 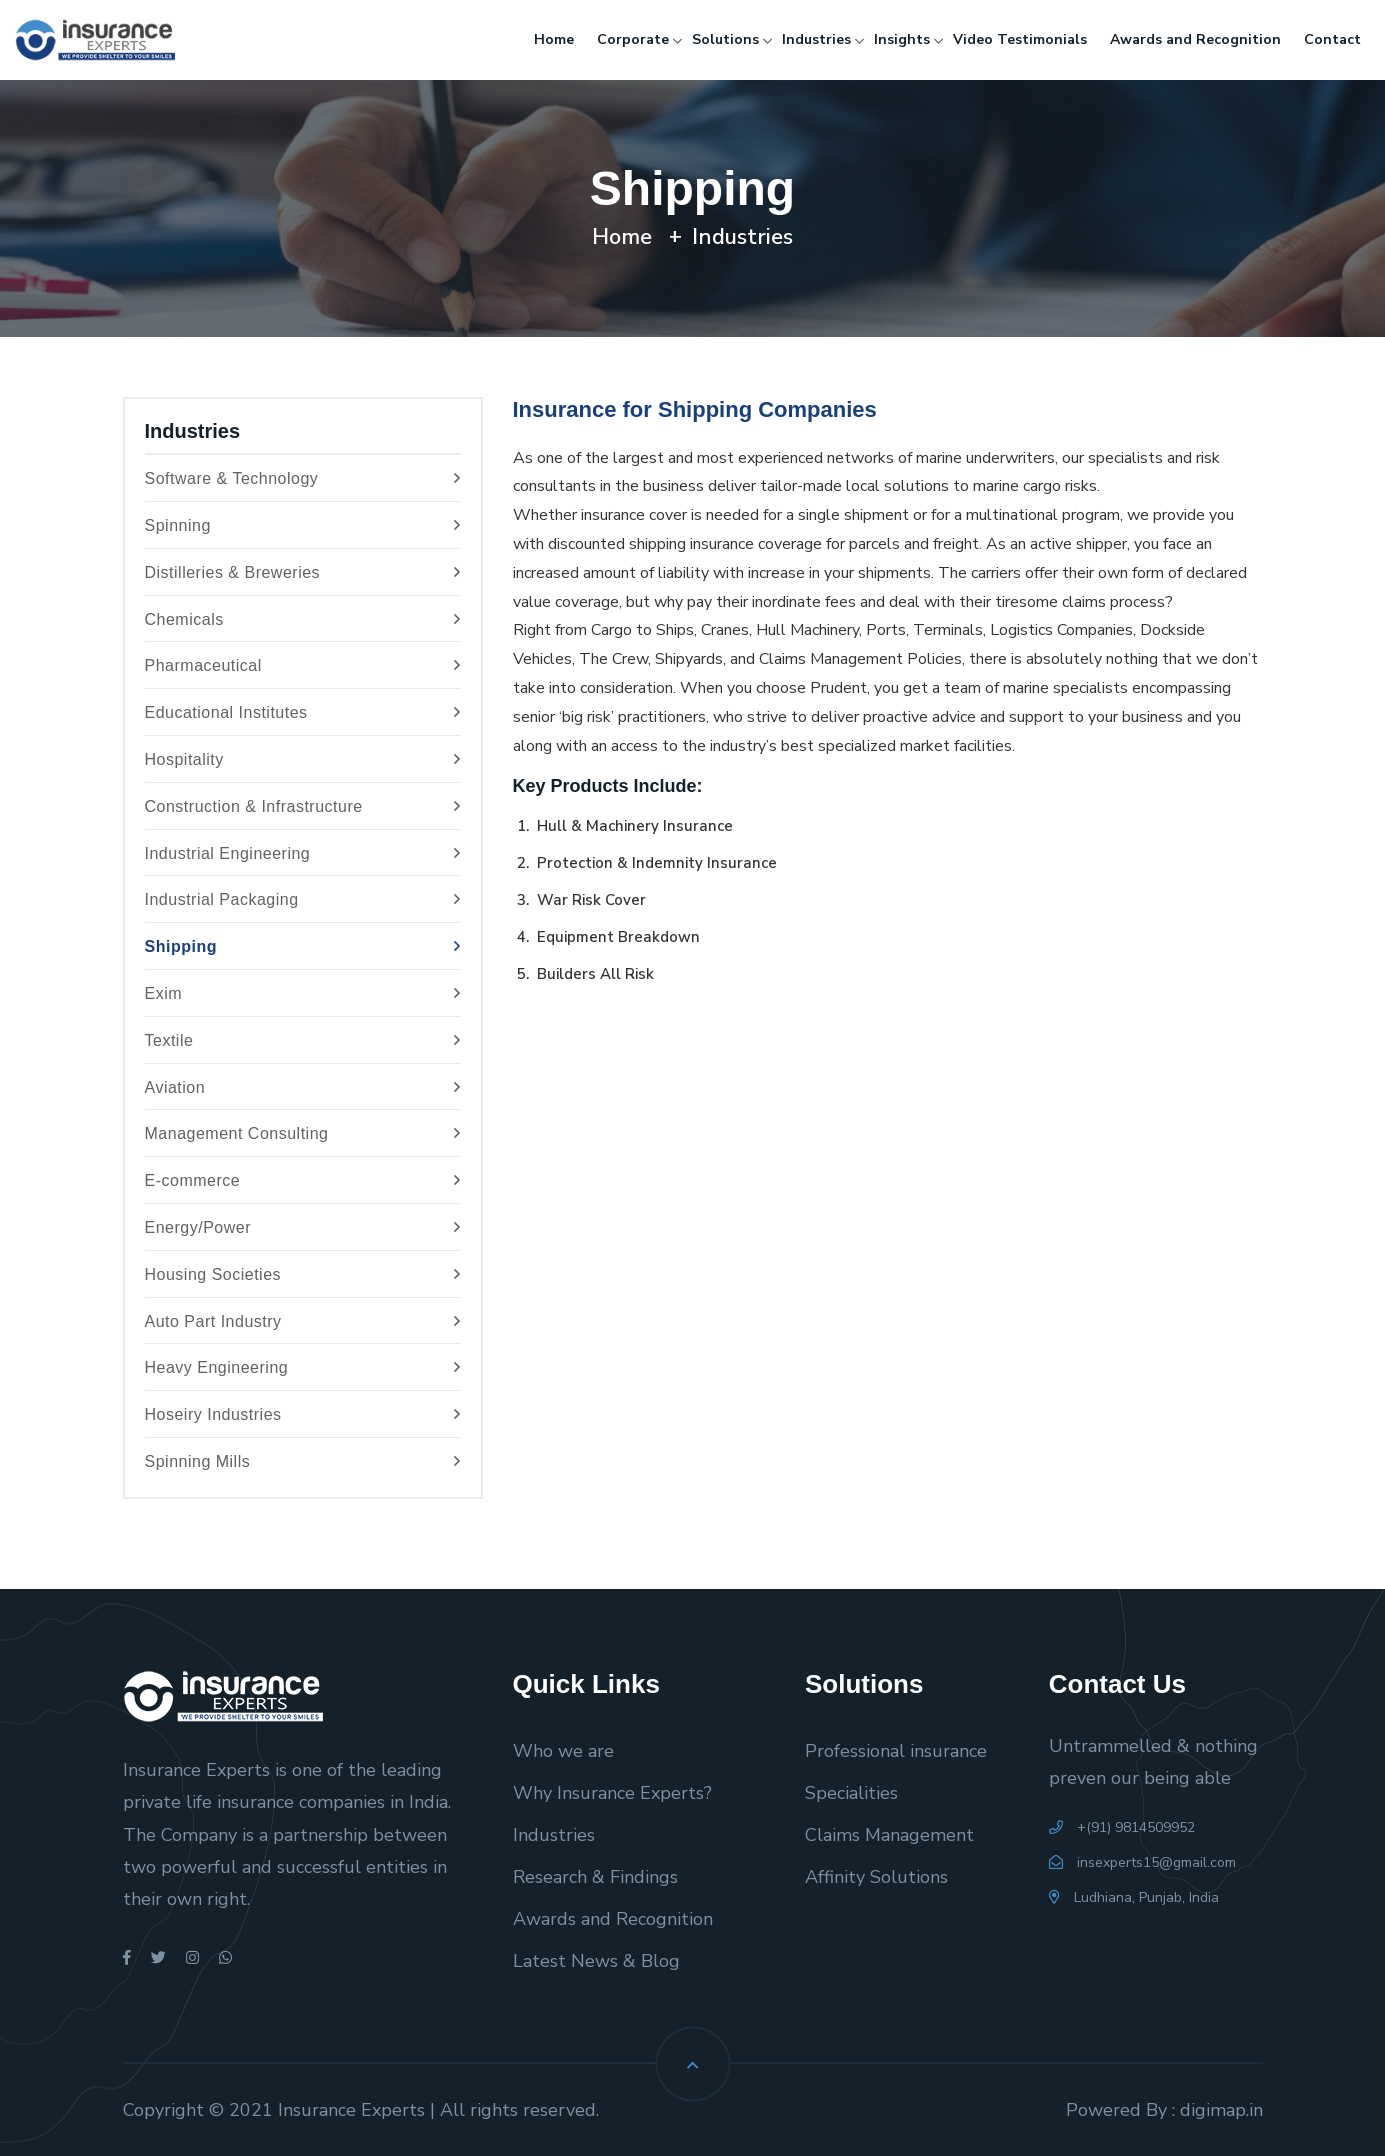 I want to click on Spinning, so click(x=303, y=526).